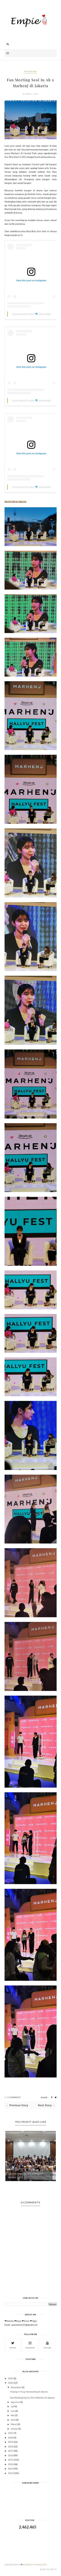 This screenshot has height=2576, width=61. Describe the element at coordinates (14, 2428) in the screenshot. I see `Januari` at that location.